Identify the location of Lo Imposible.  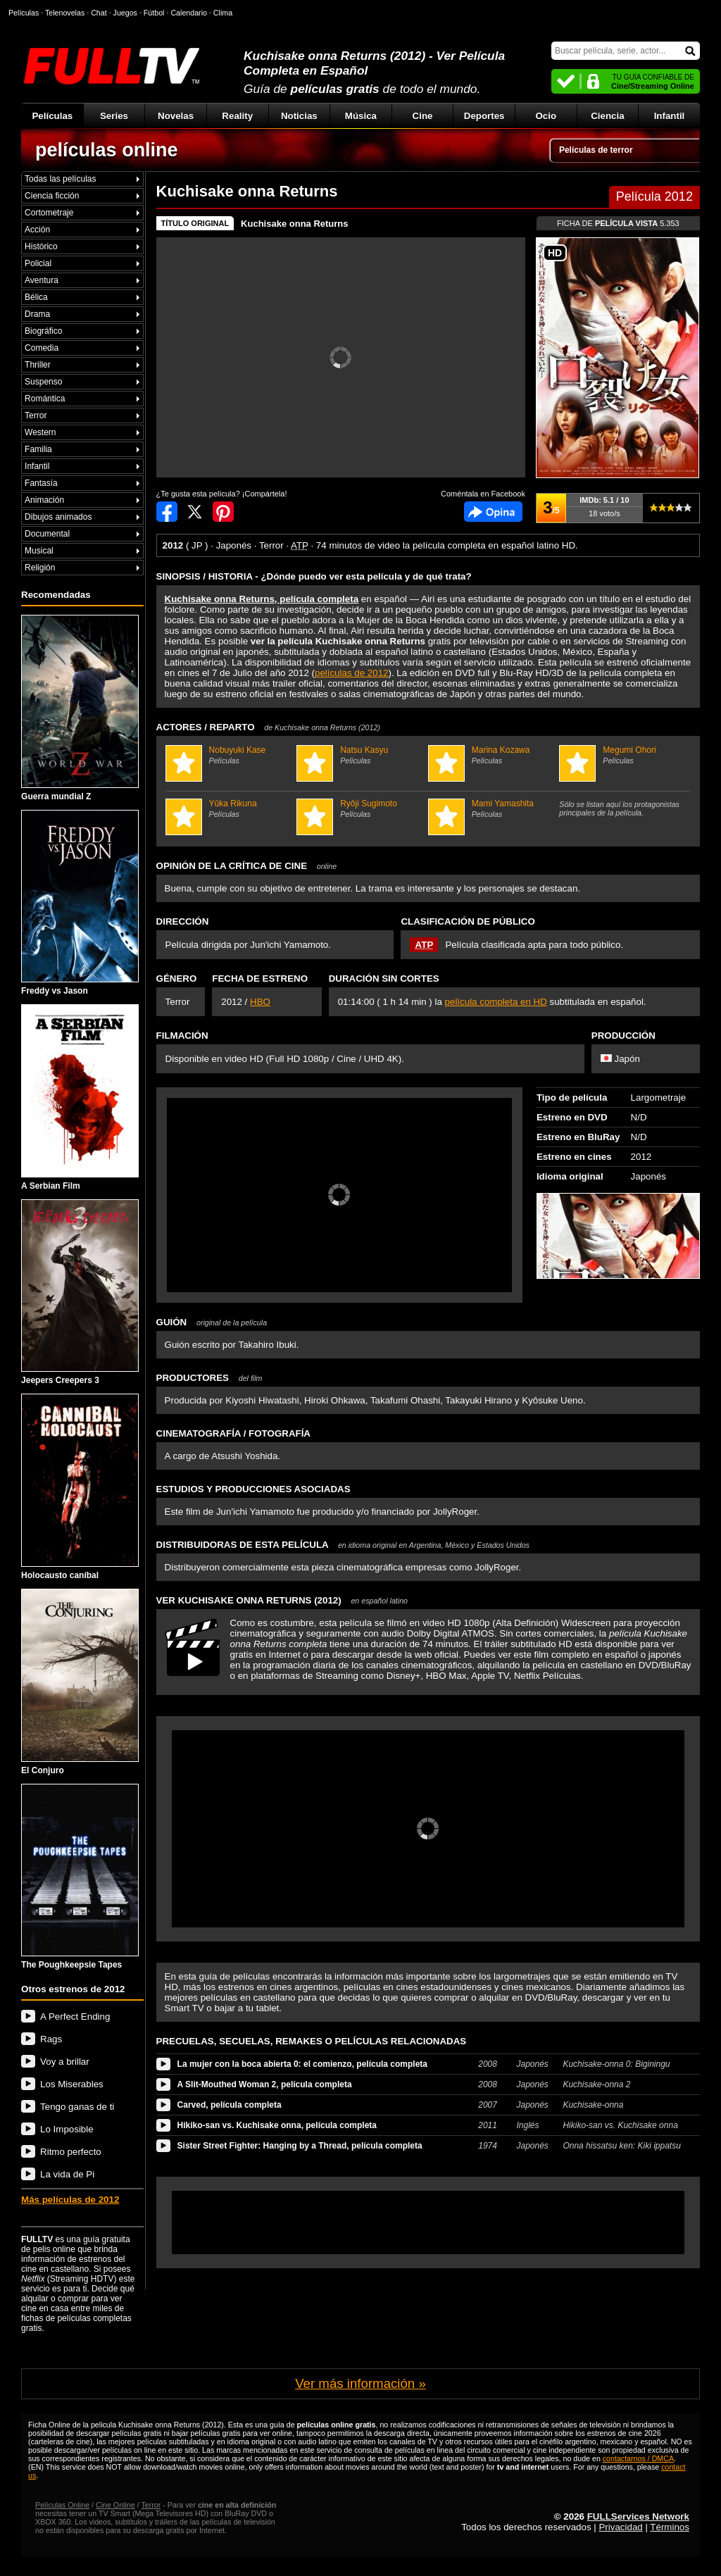
(67, 2129).